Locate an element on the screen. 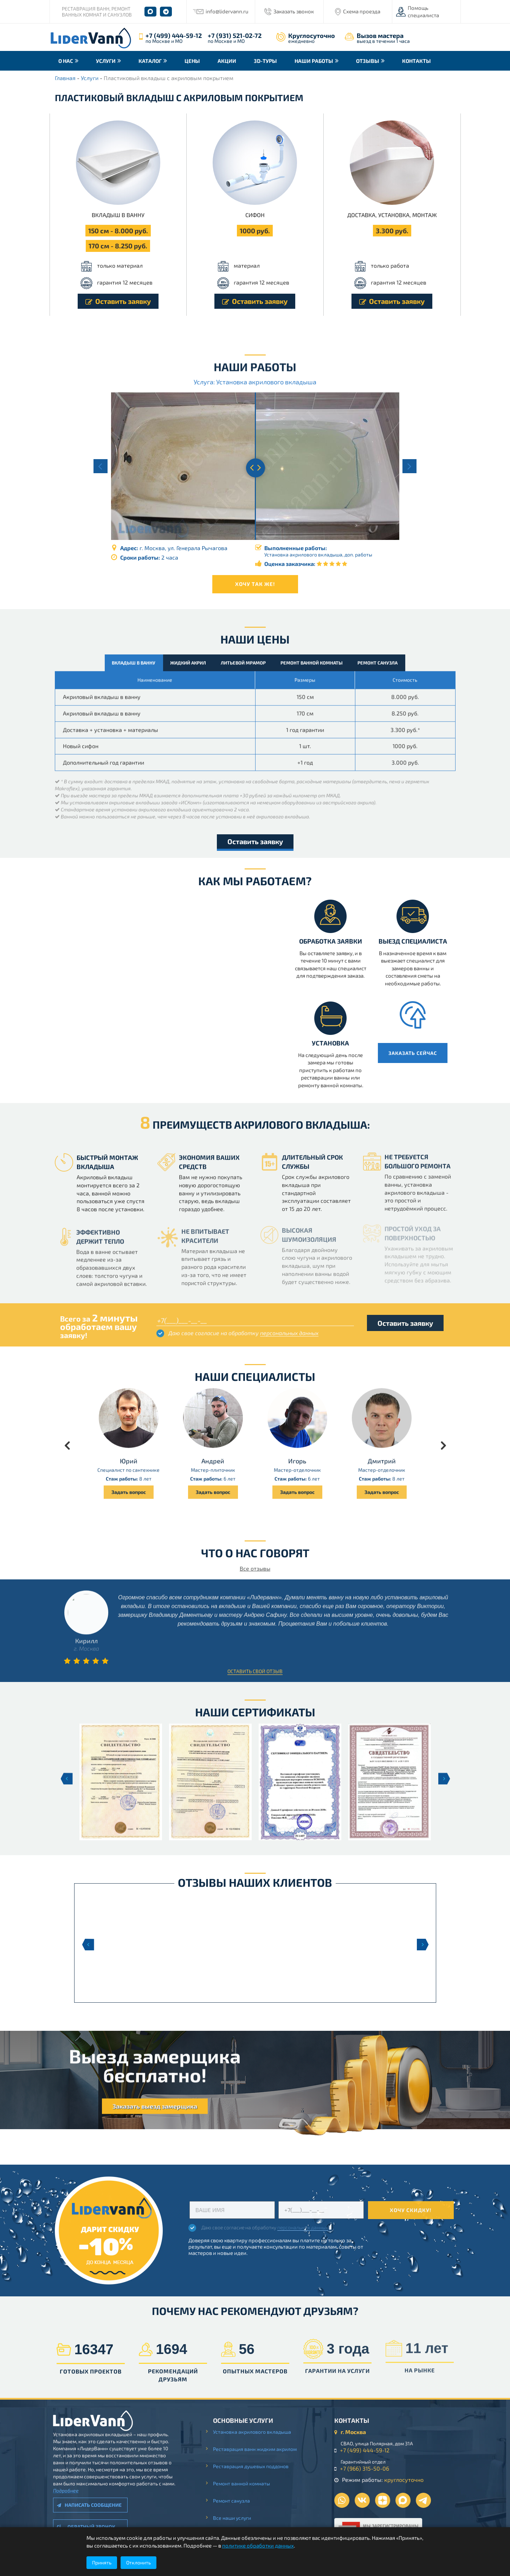 Image resolution: width=510 pixels, height=2576 pixels. Цены is located at coordinates (192, 61).